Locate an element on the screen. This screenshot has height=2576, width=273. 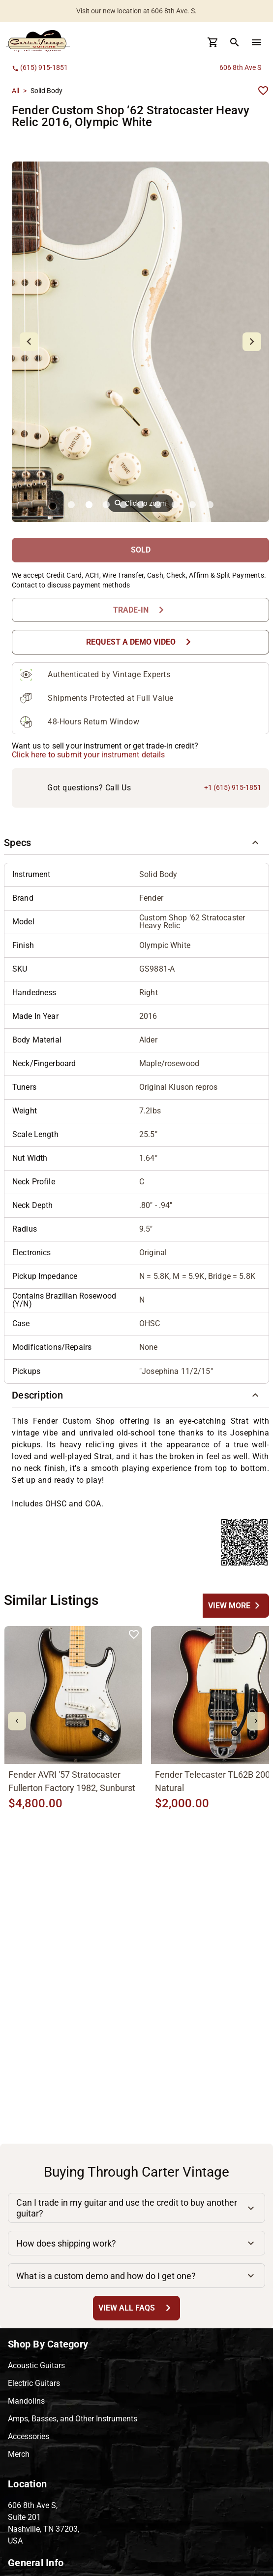
[undefined Button] is located at coordinates (236, 1606).